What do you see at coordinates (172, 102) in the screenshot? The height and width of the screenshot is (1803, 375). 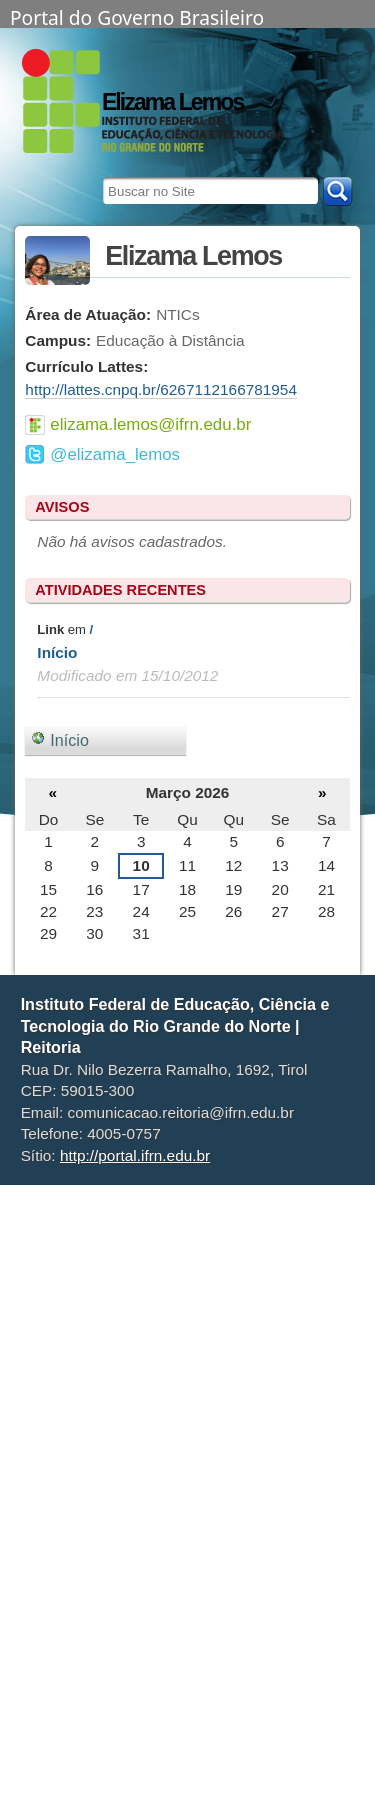 I see `Elizama Lemos` at bounding box center [172, 102].